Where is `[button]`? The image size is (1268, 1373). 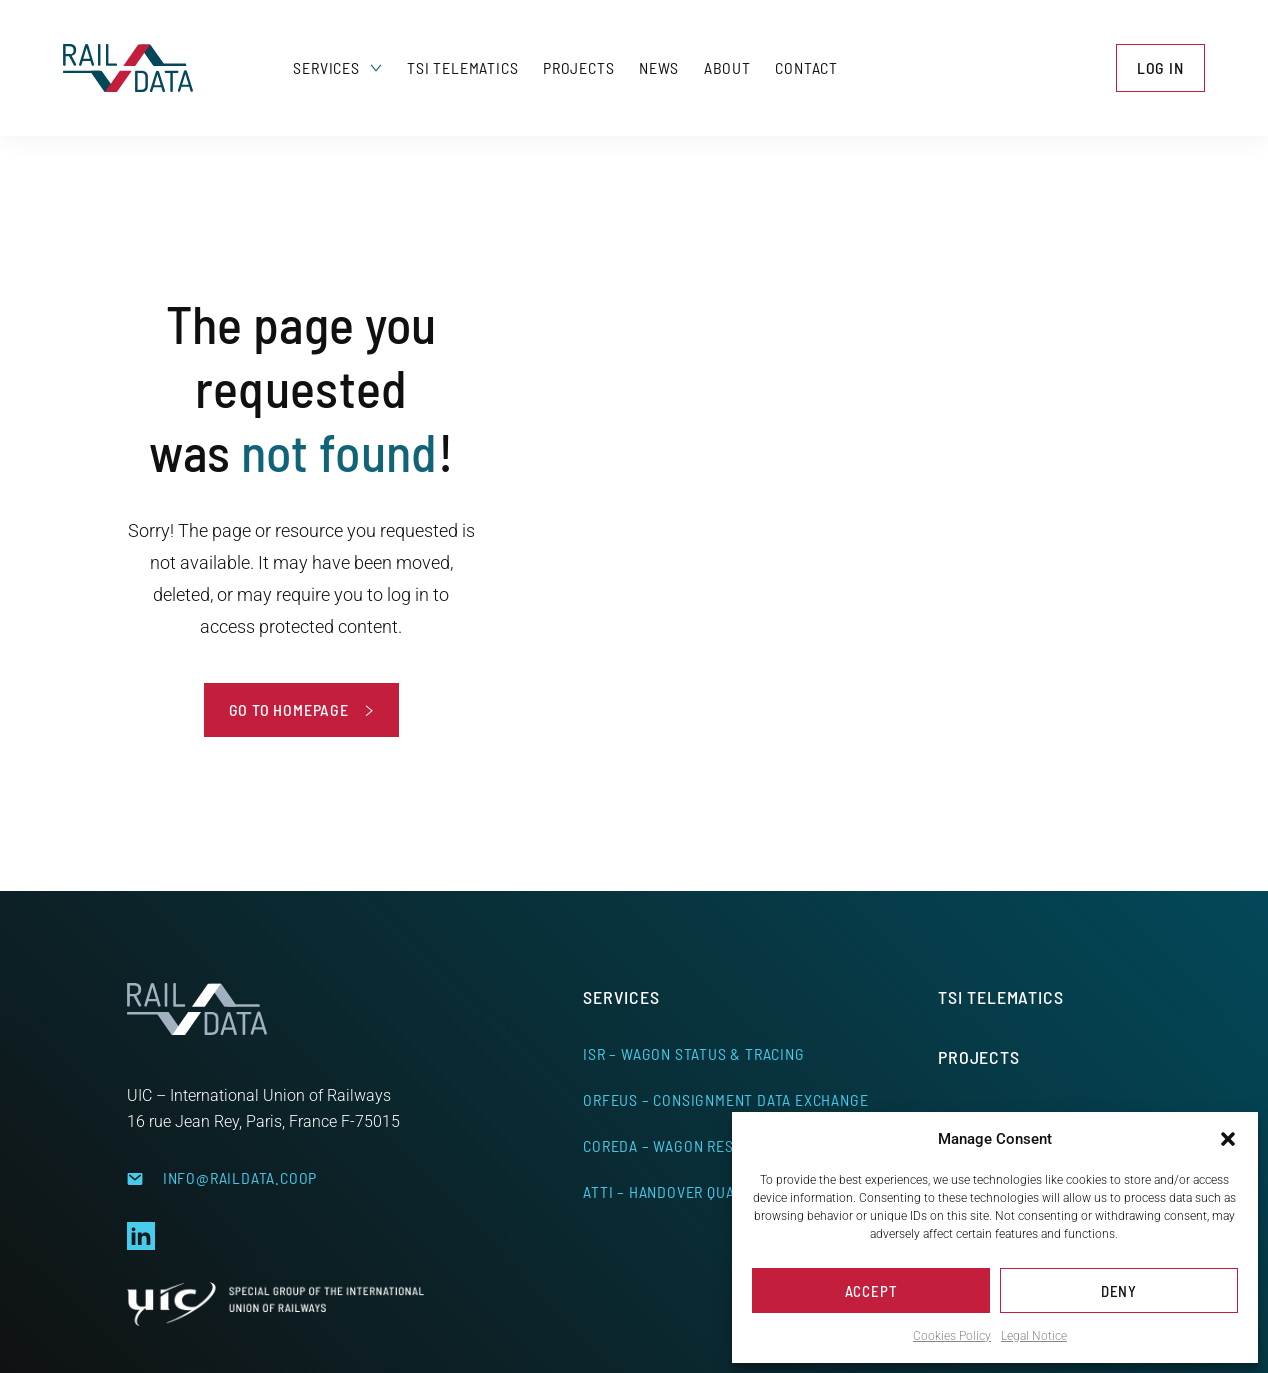 [button] is located at coordinates (1228, 1139).